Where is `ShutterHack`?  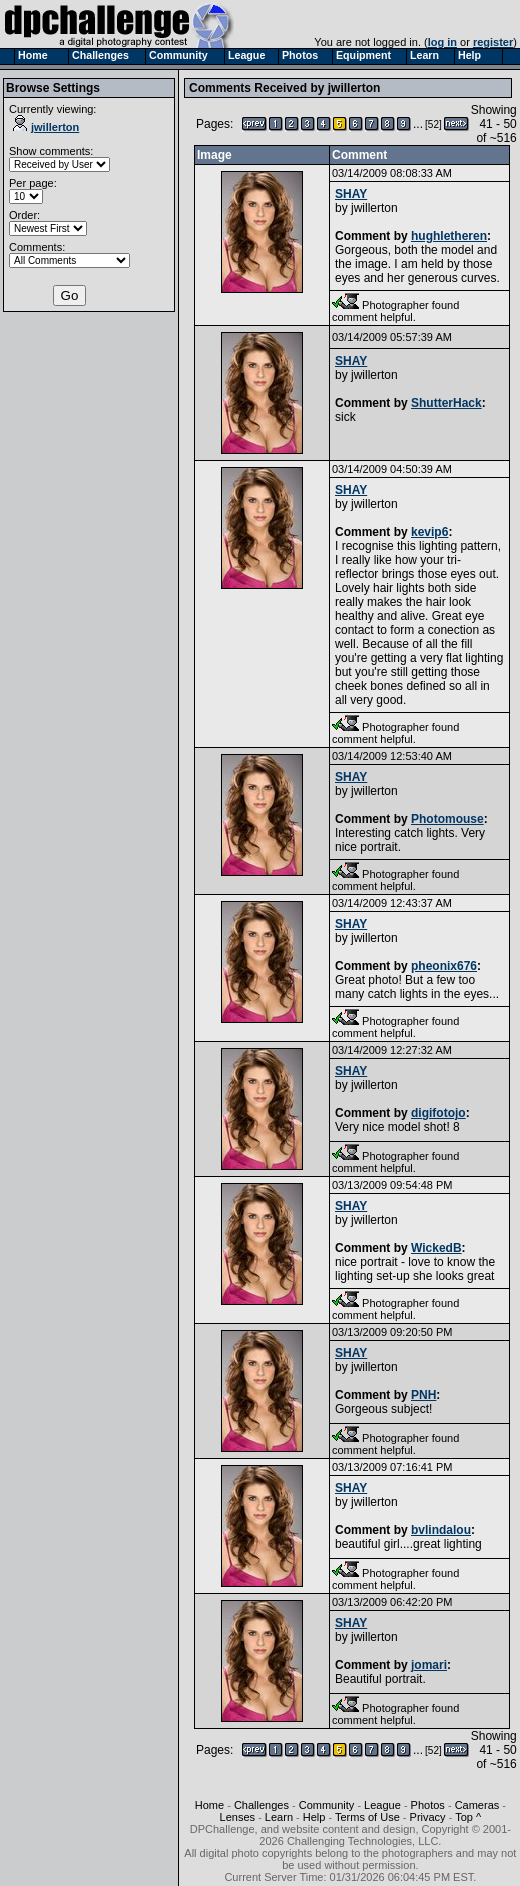
ShutterHack is located at coordinates (446, 403).